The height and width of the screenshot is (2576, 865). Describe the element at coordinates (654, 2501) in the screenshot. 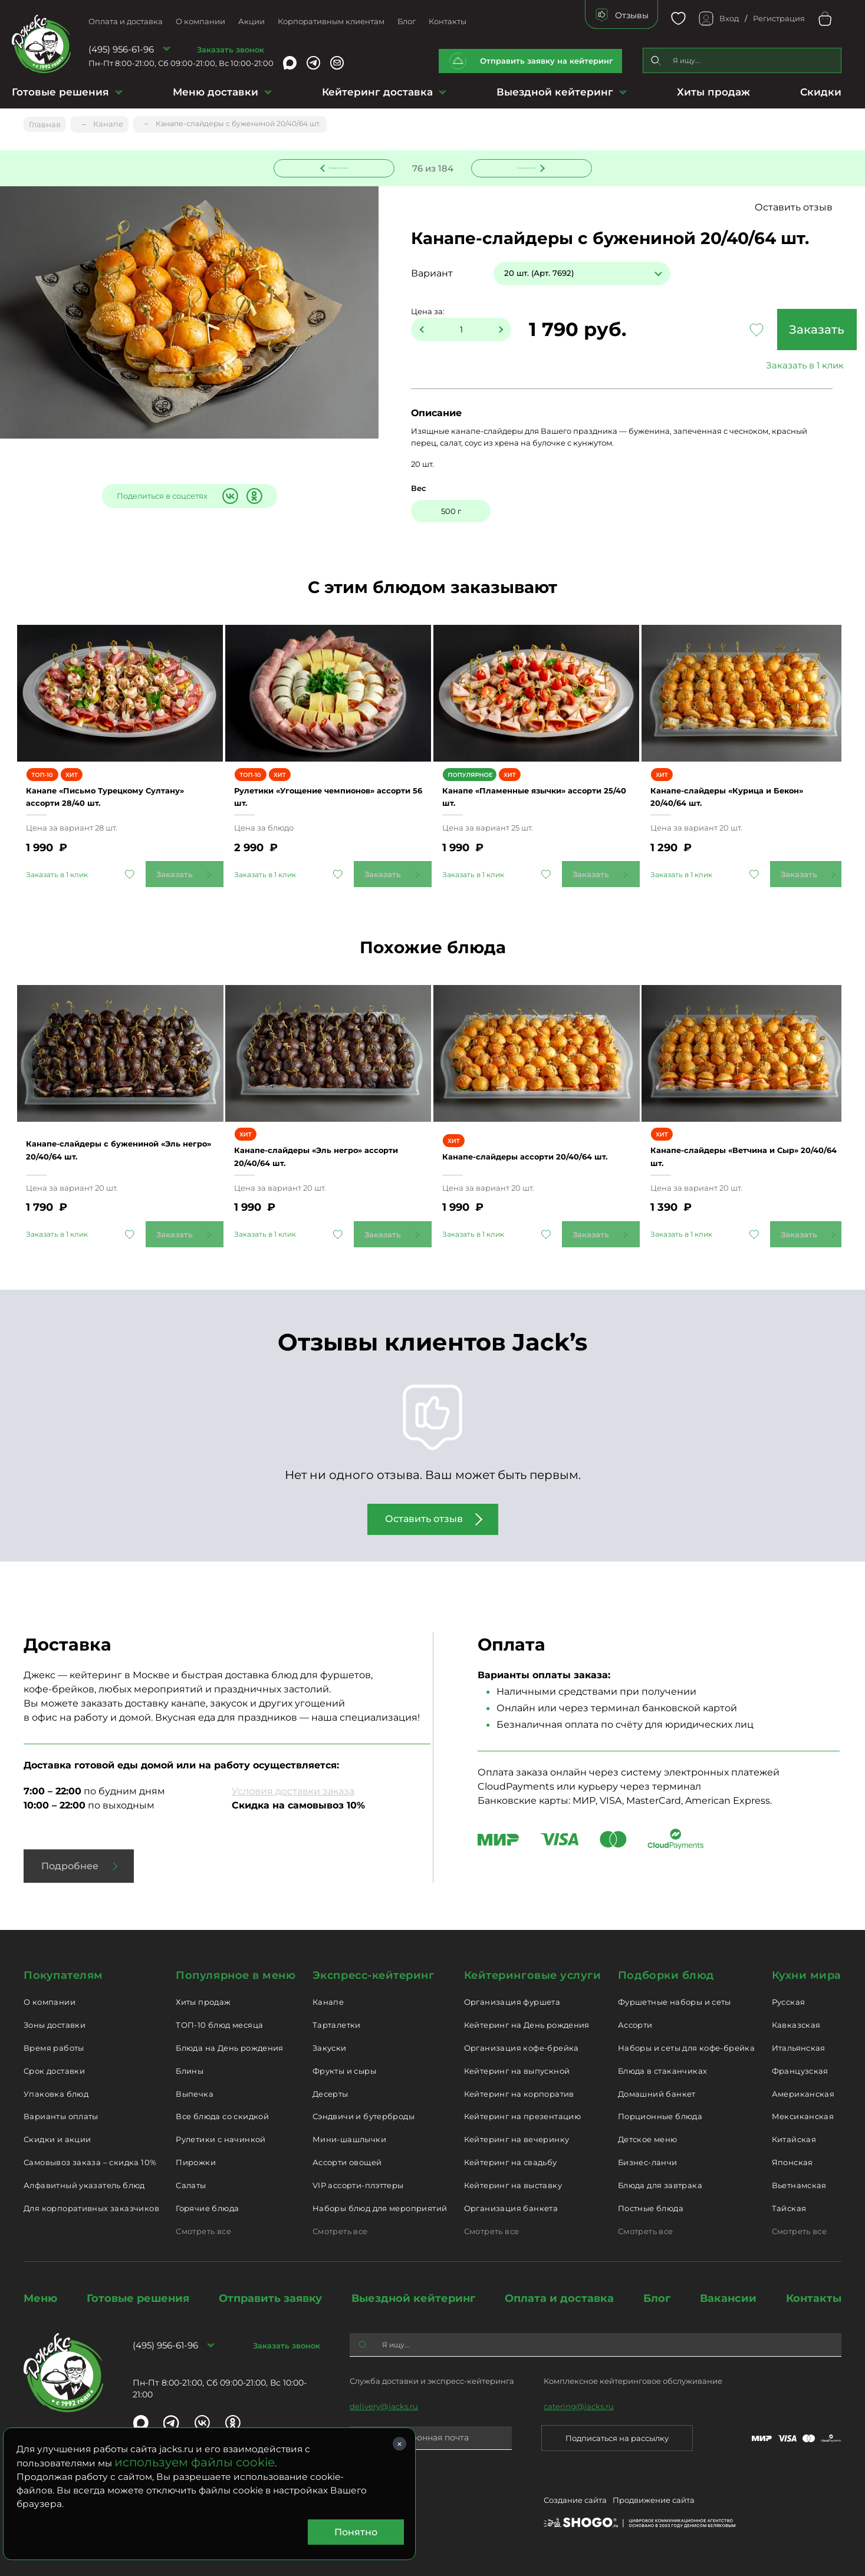

I see `Продвижение сайта` at that location.